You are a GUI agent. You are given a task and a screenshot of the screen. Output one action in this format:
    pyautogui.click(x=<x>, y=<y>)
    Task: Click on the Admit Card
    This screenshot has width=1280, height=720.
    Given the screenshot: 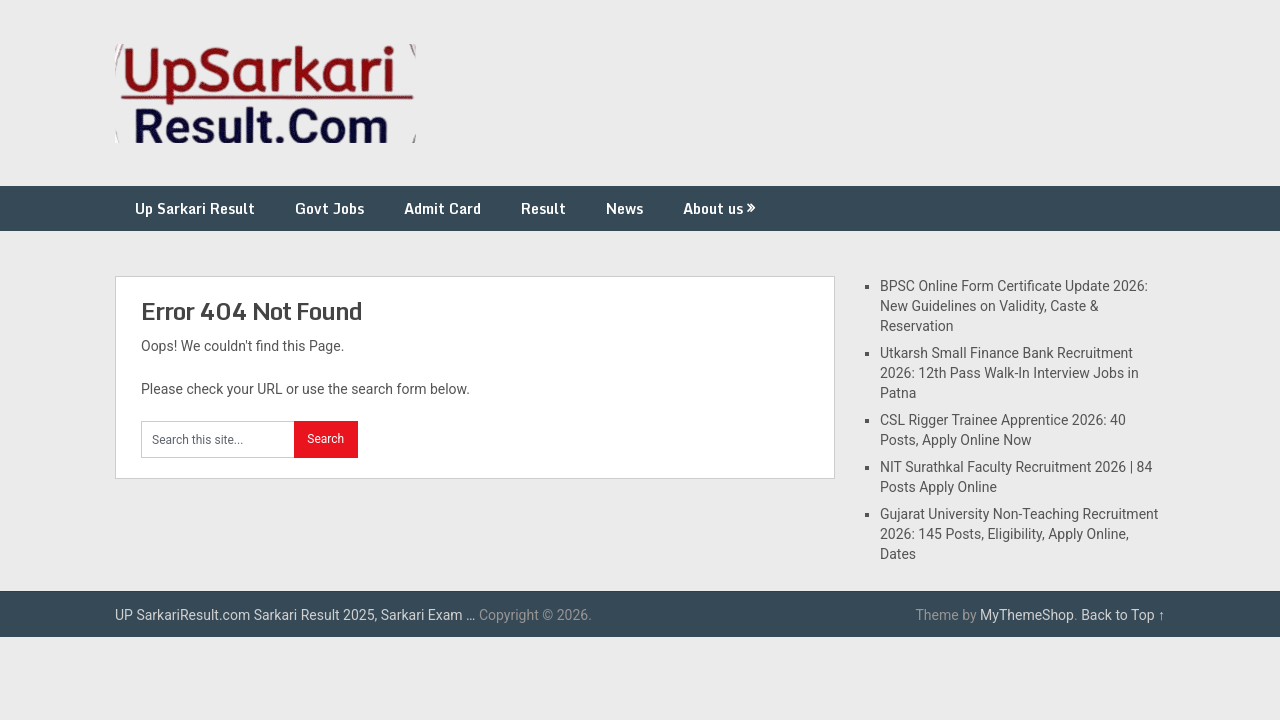 What is the action you would take?
    pyautogui.click(x=442, y=208)
    